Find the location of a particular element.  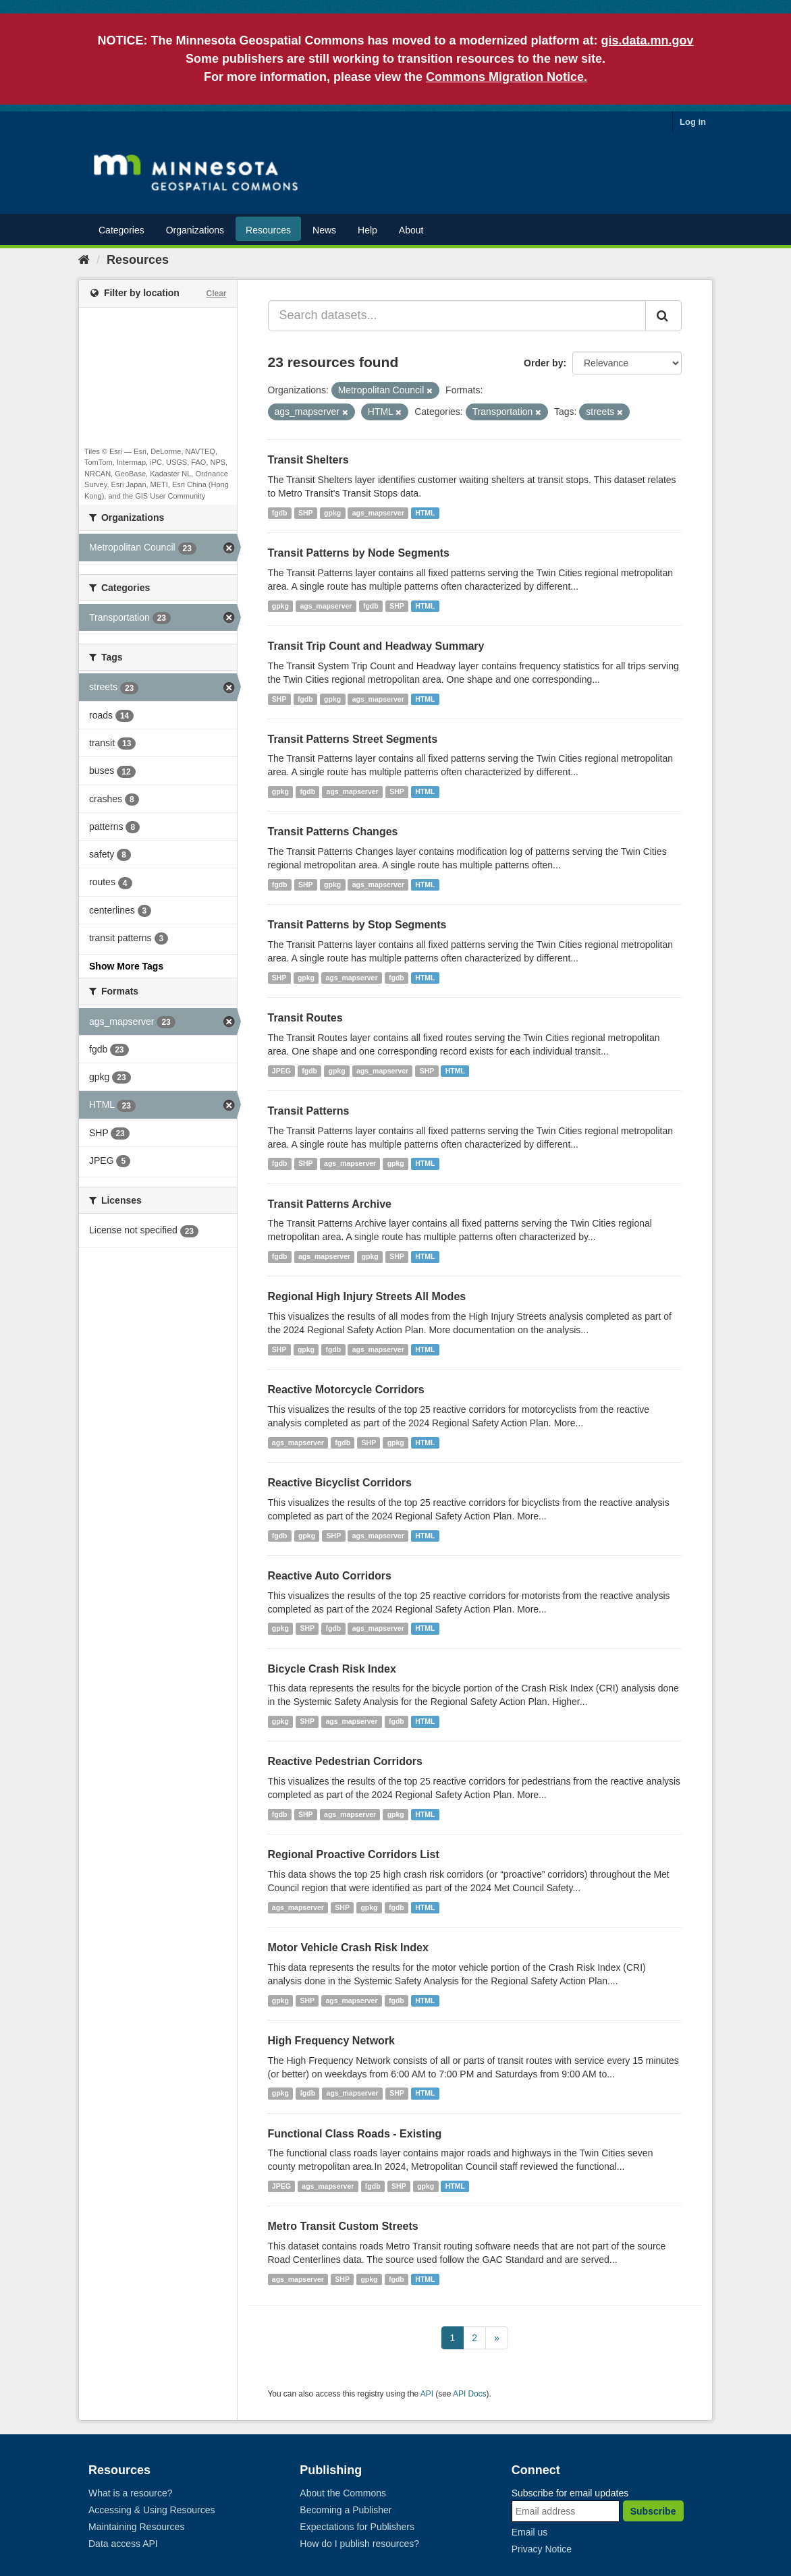

gpkg is located at coordinates (332, 513).